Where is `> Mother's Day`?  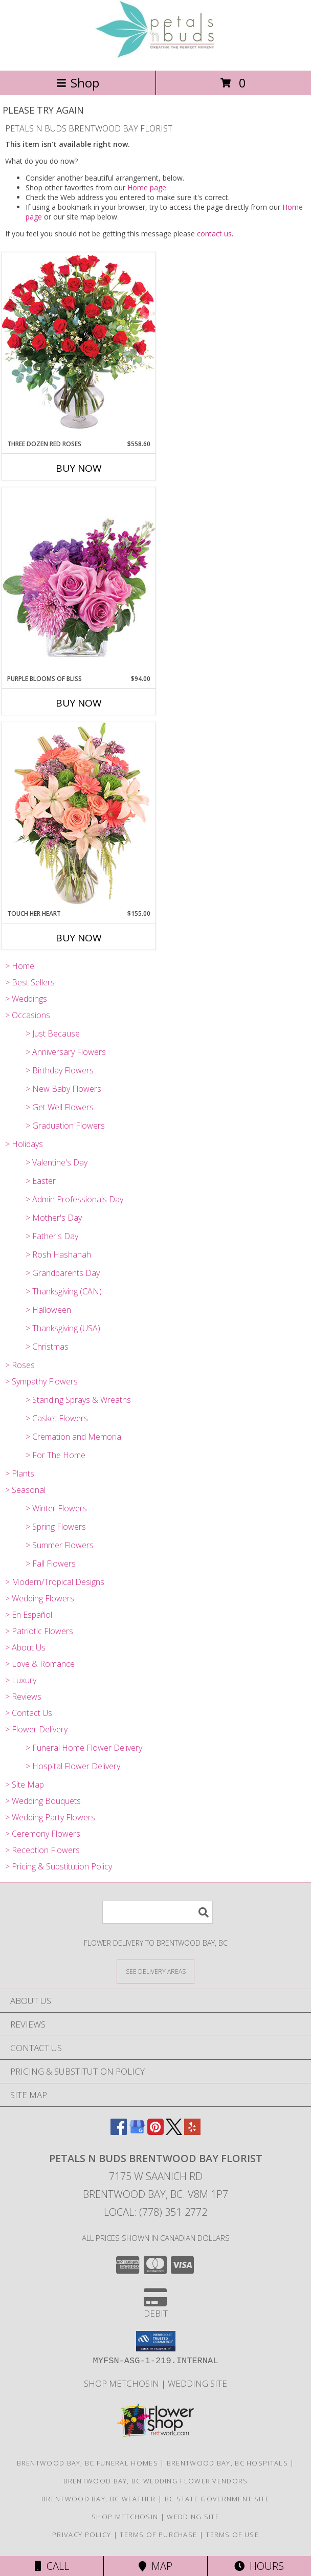
> Mother's Day is located at coordinates (54, 1217).